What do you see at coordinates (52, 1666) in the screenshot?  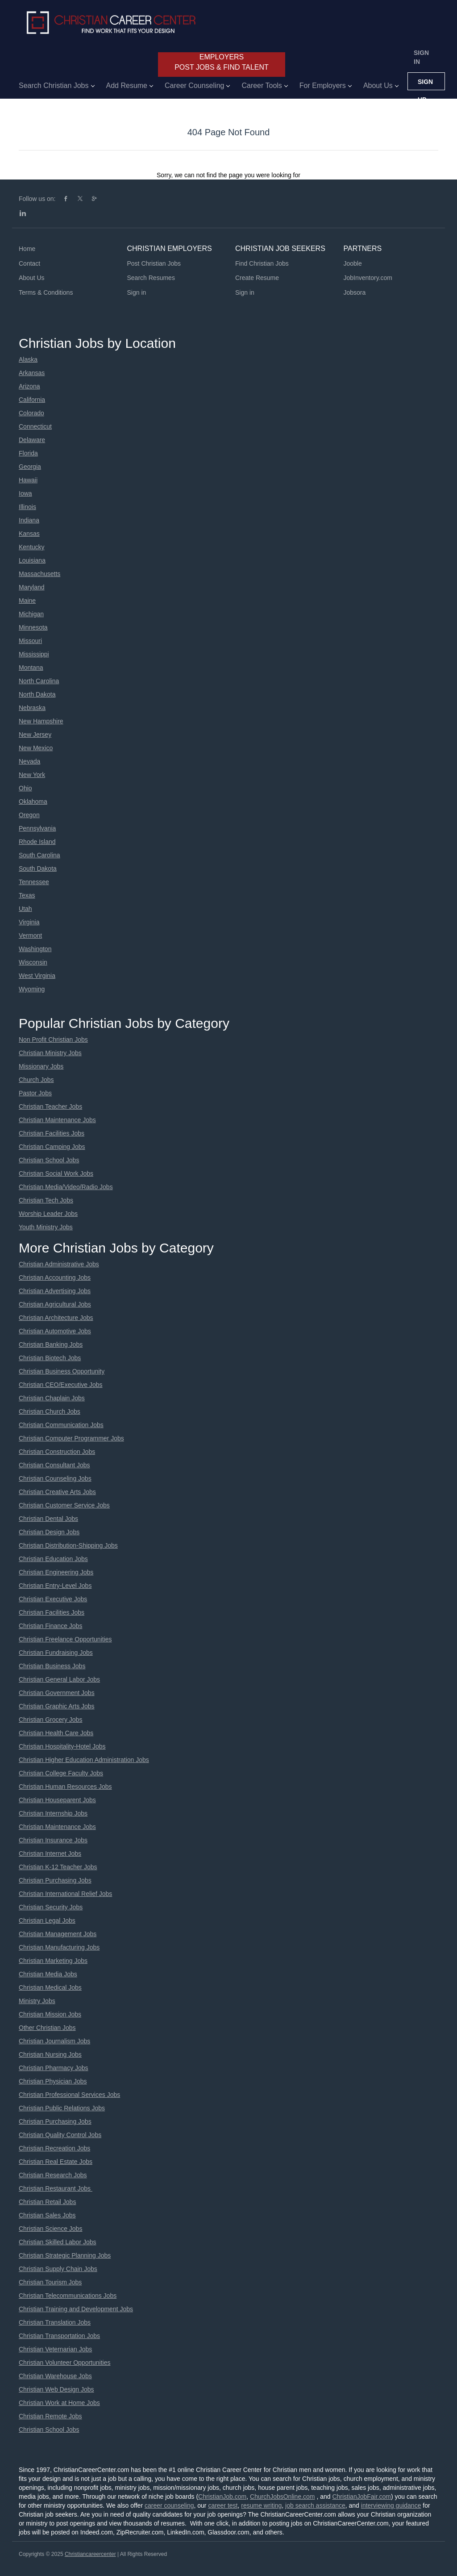 I see `Christian Business Jobs` at bounding box center [52, 1666].